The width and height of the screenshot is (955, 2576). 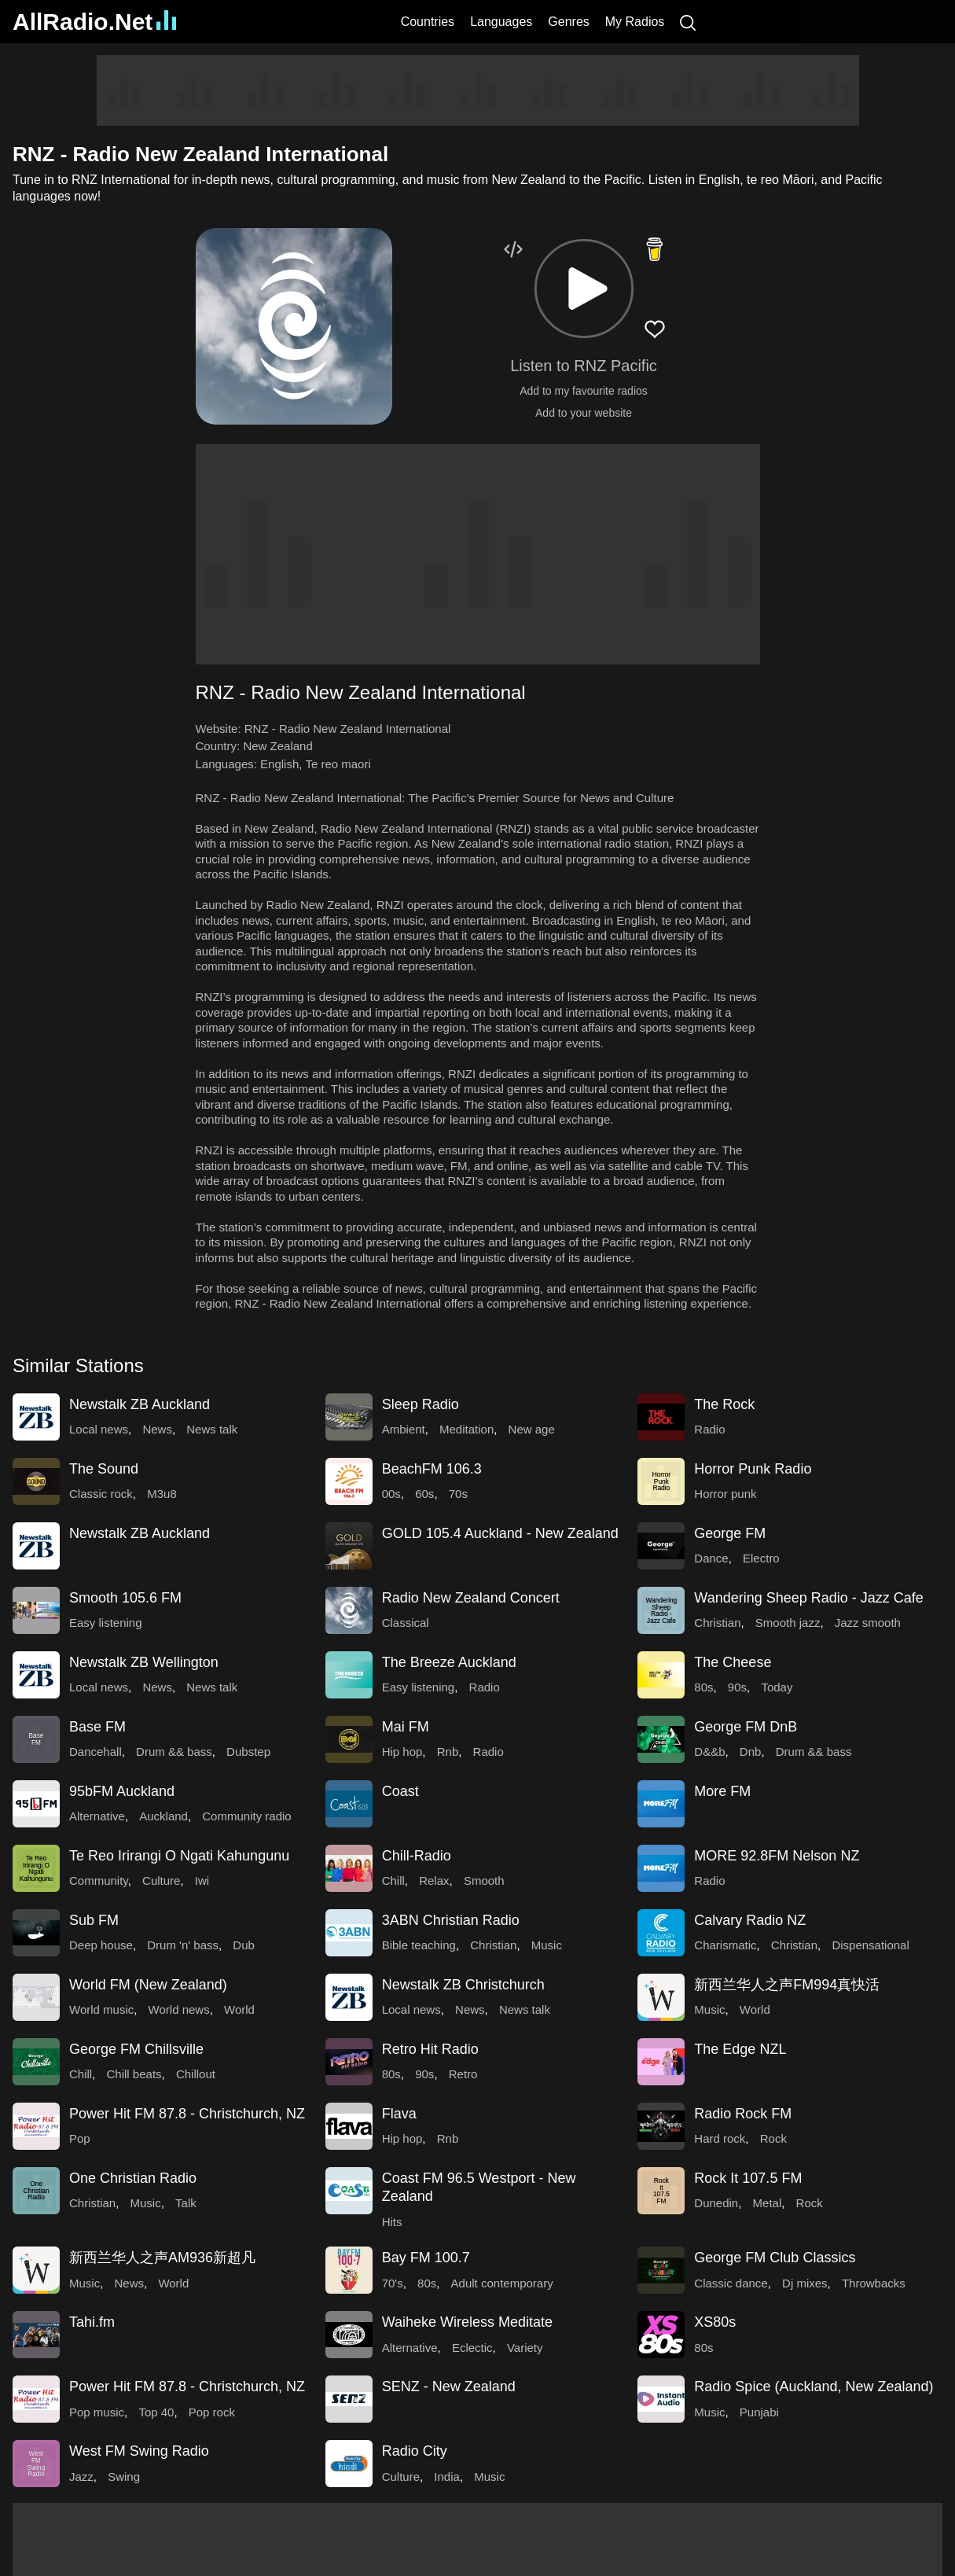 I want to click on Languages, so click(x=501, y=21).